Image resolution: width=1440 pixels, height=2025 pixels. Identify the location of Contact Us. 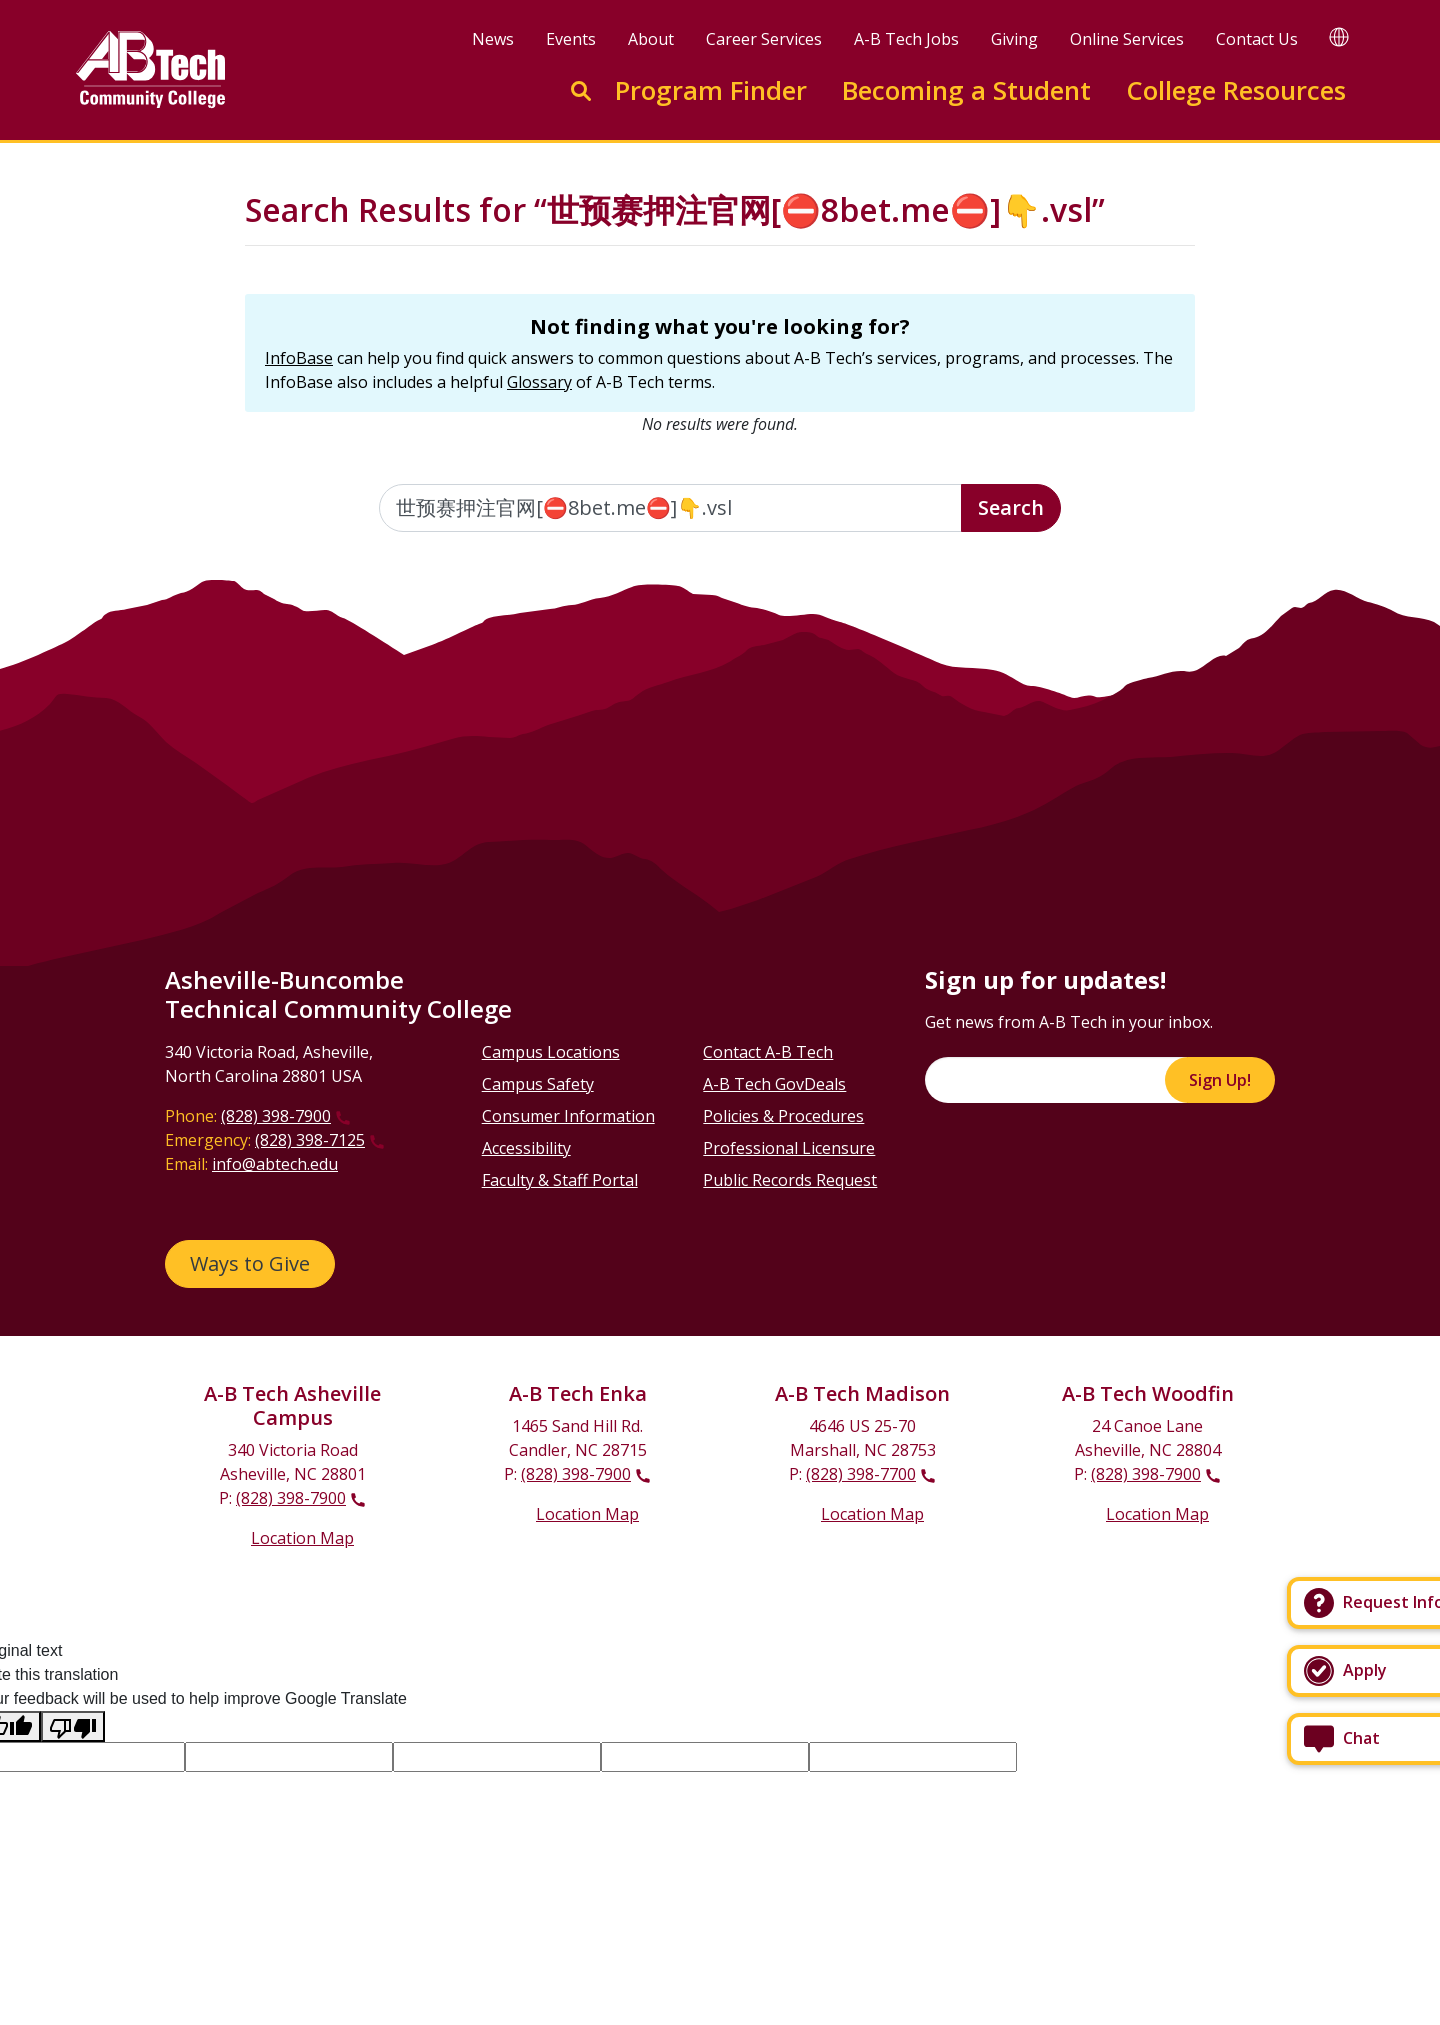
(1257, 39).